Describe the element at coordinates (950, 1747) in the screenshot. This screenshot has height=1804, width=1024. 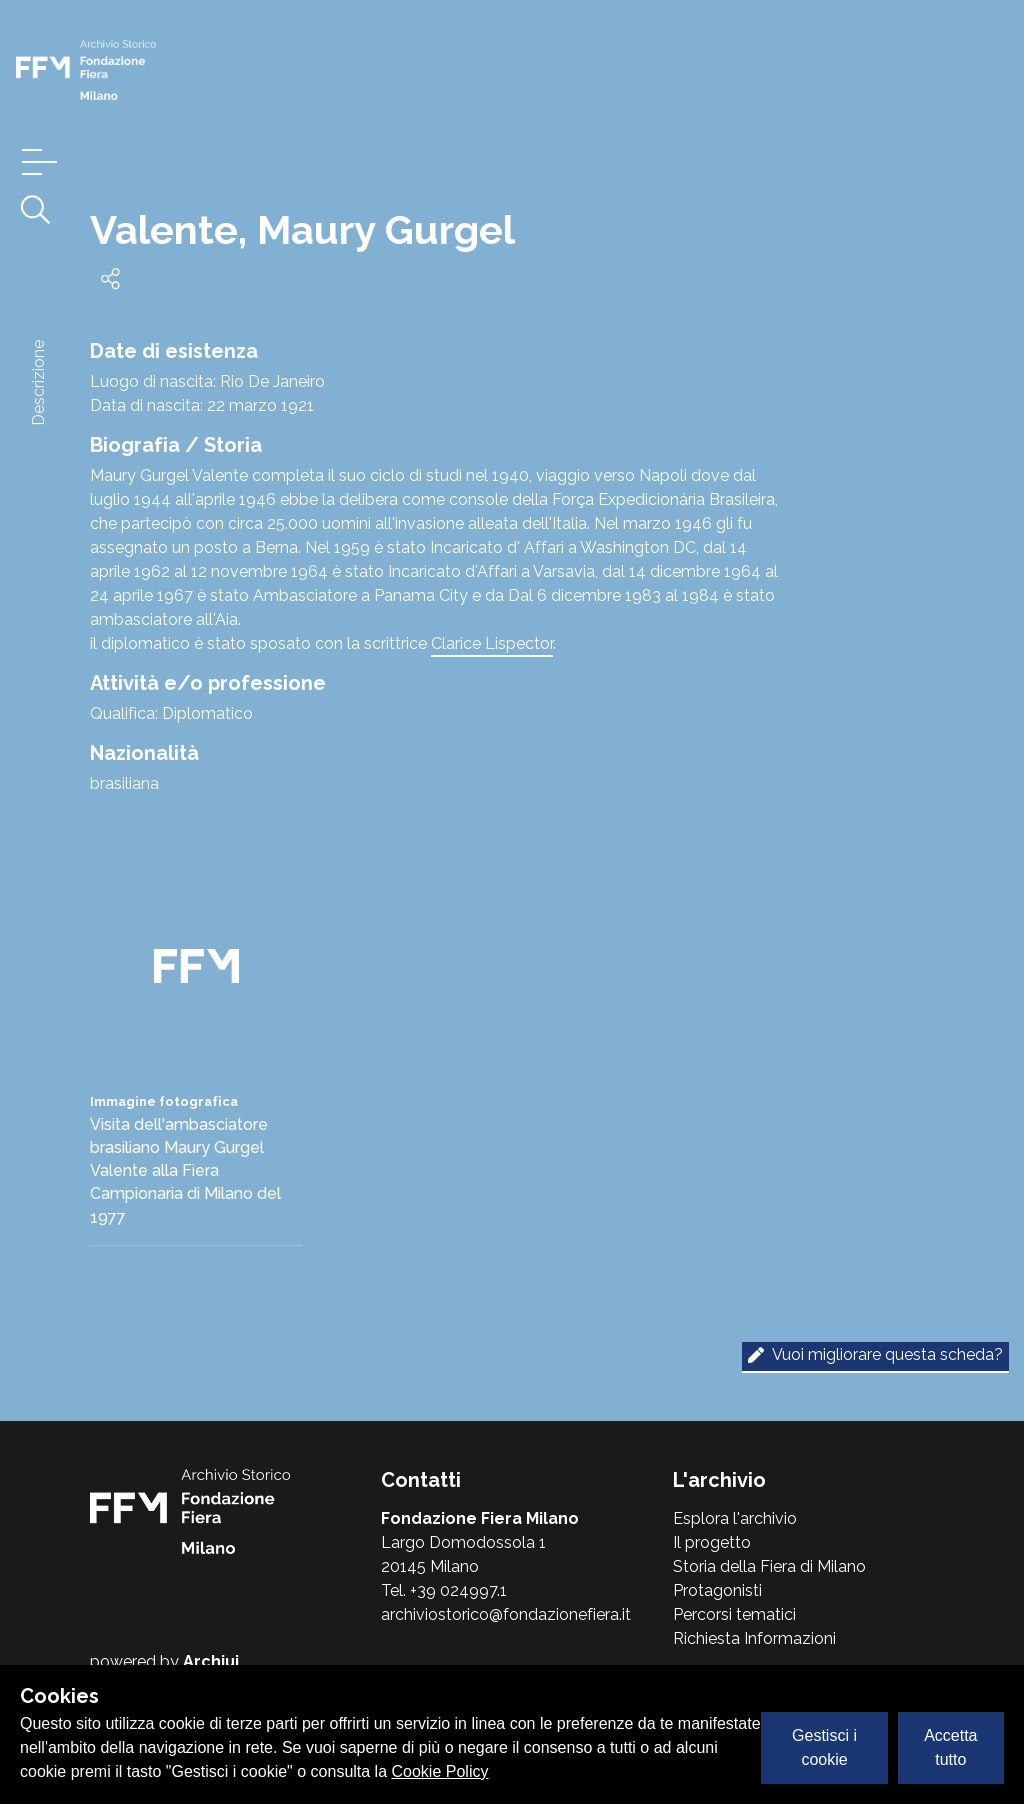
I see `Accetta tutto` at that location.